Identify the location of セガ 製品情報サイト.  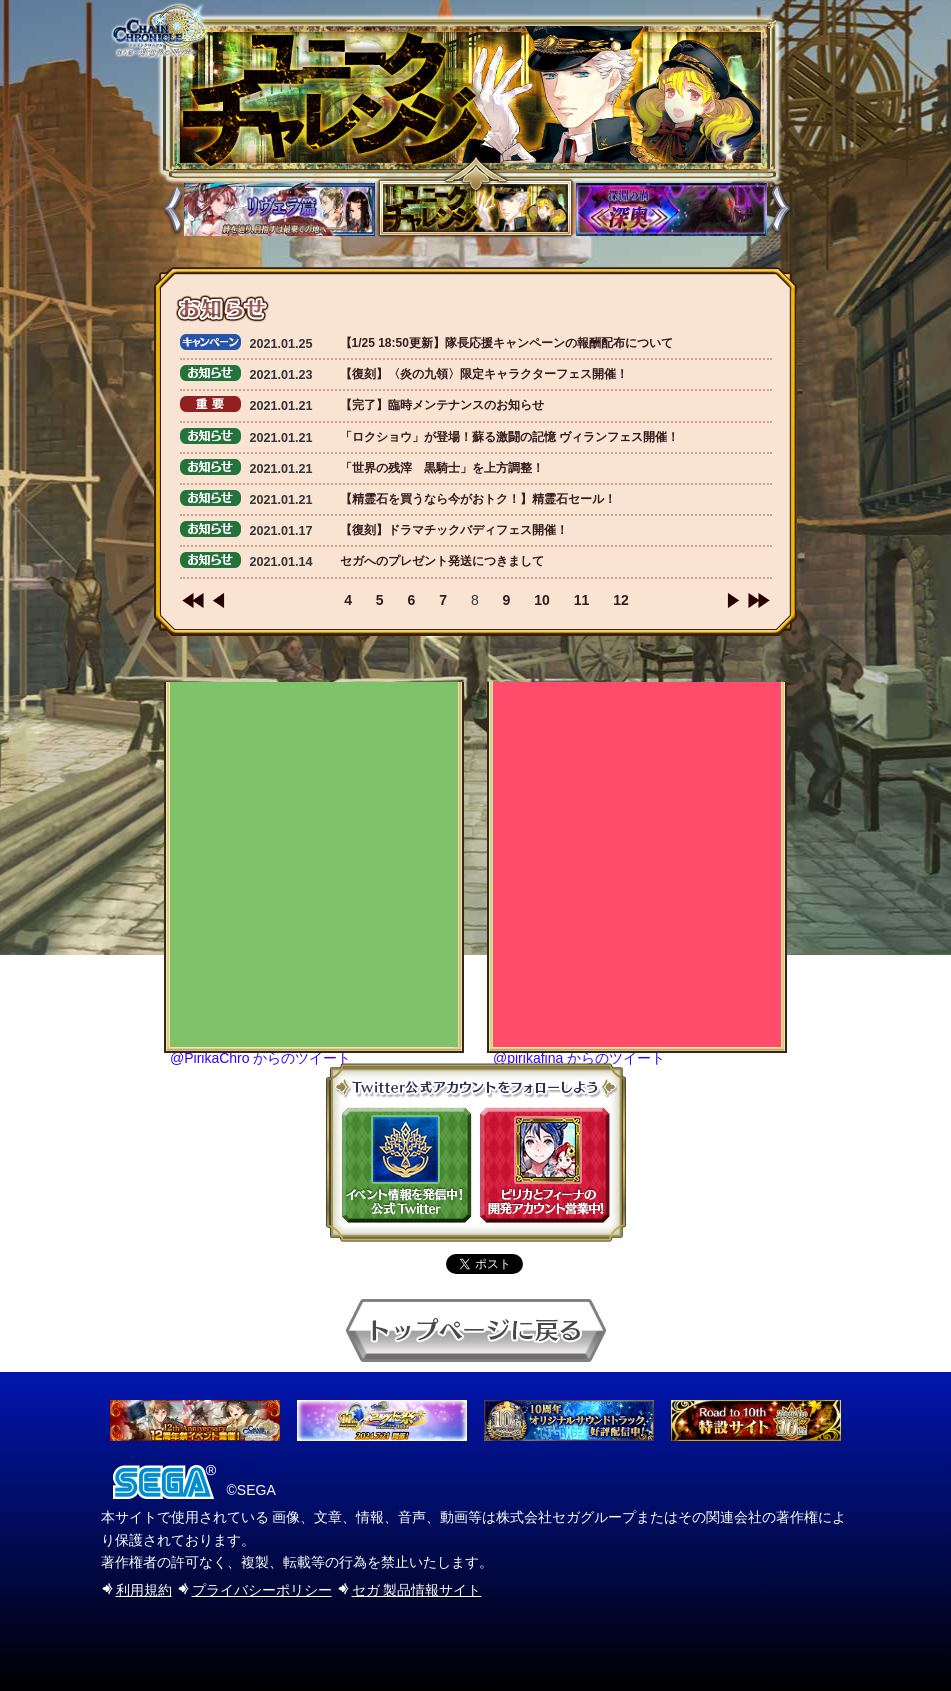
(417, 1590).